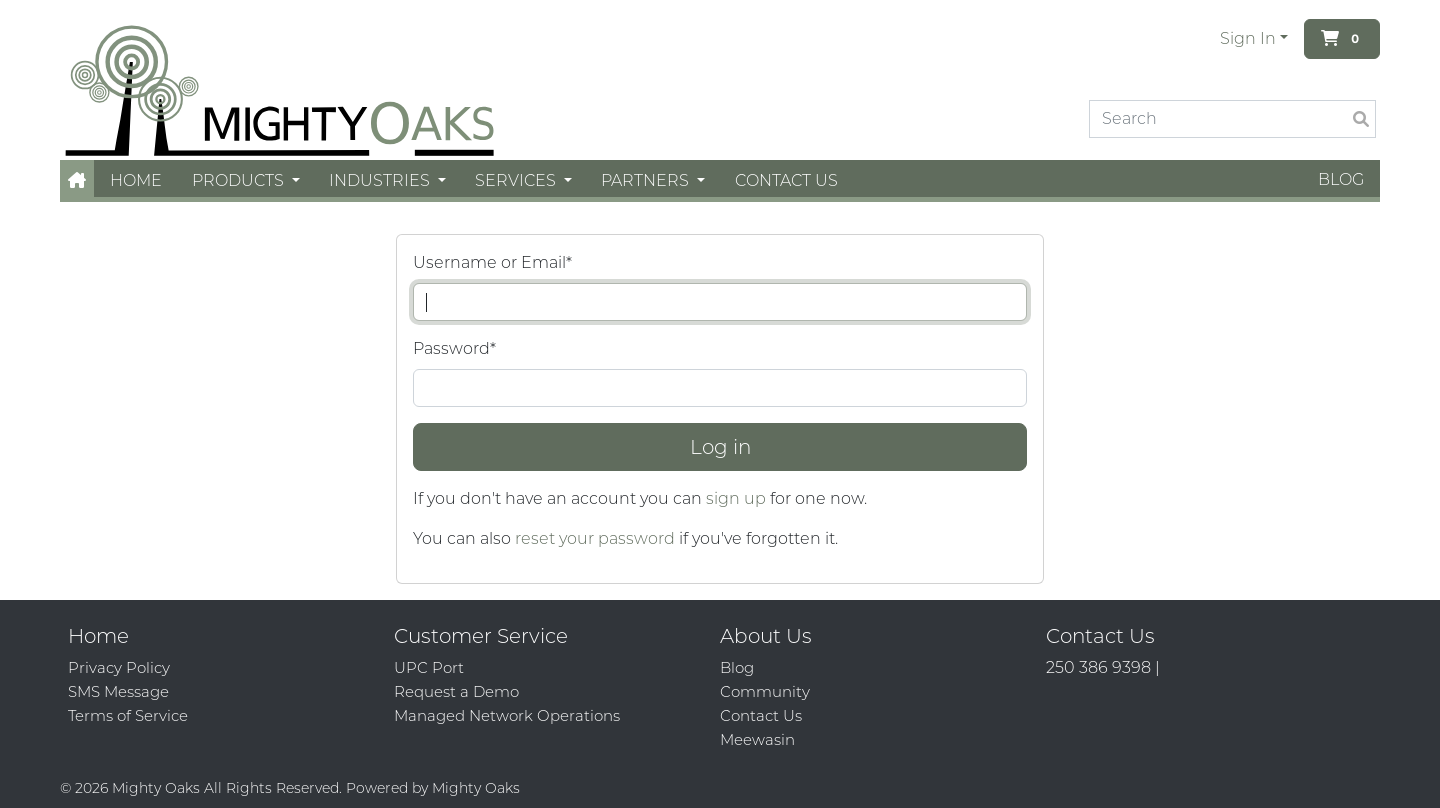 This screenshot has height=808, width=1440. Describe the element at coordinates (429, 667) in the screenshot. I see `UPC Port` at that location.